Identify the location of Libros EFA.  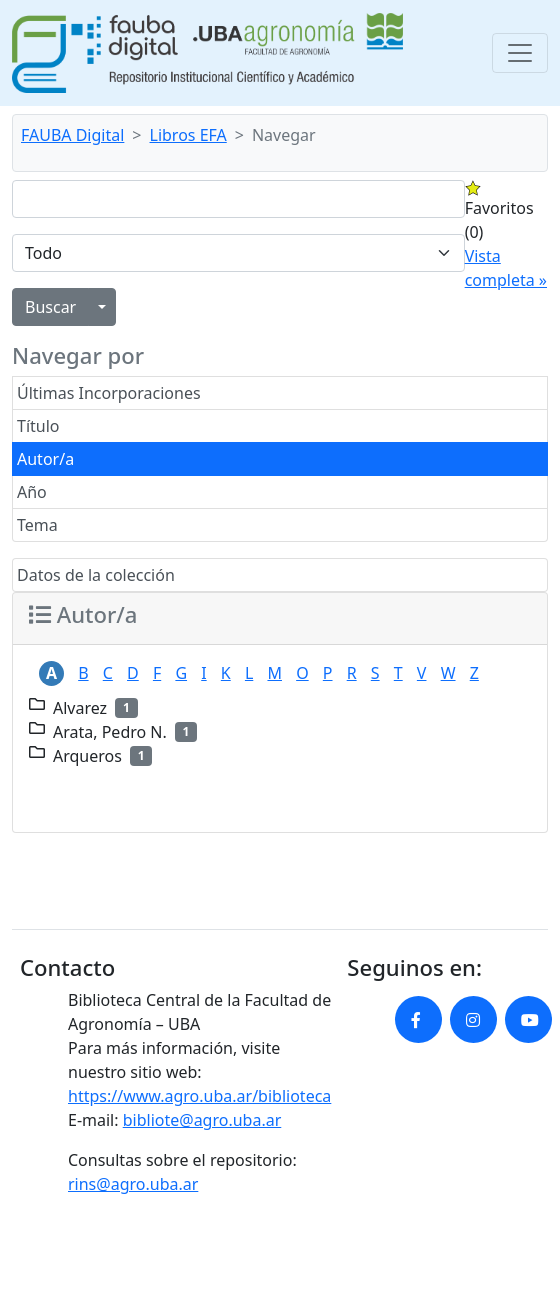
(188, 135).